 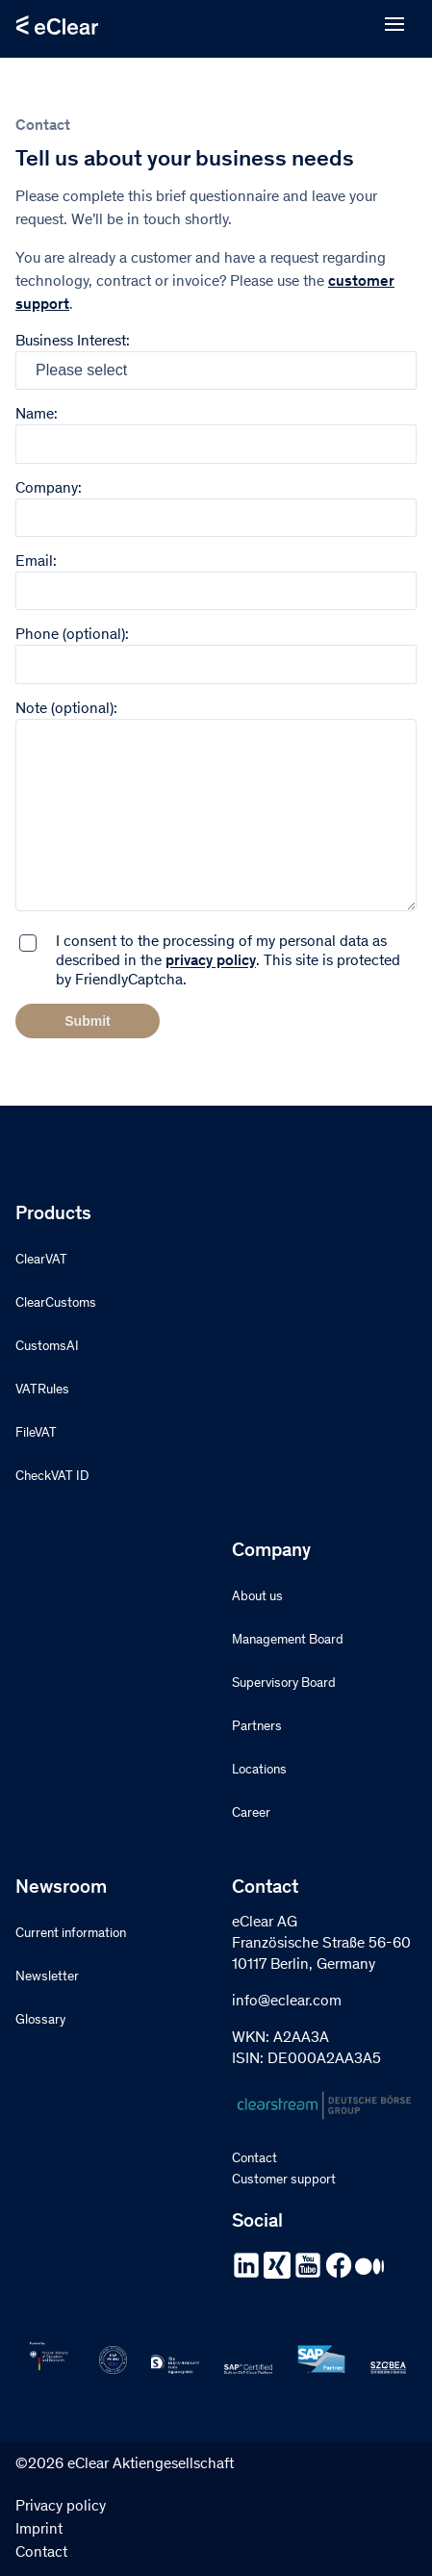 What do you see at coordinates (216, 362) in the screenshot?
I see `Business Interest:` at bounding box center [216, 362].